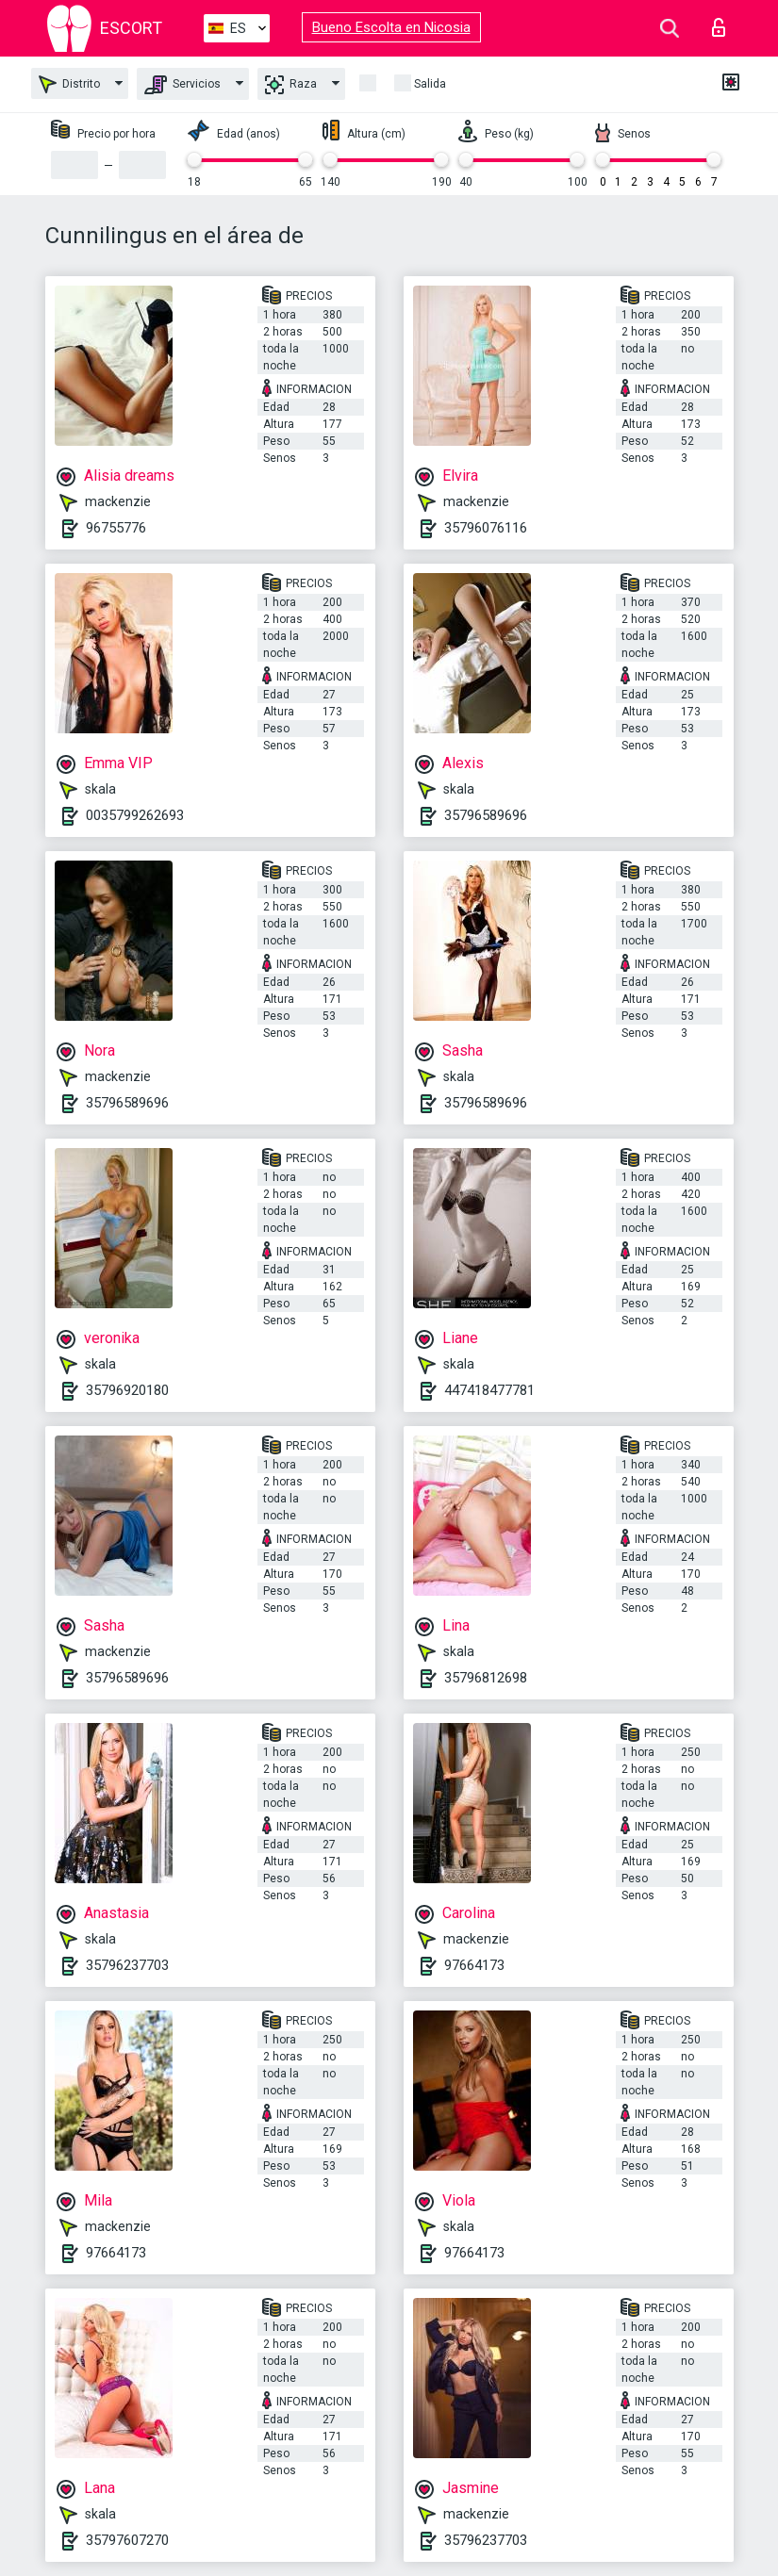 This screenshot has height=2576, width=778. What do you see at coordinates (182, 84) in the screenshot?
I see `Servicios` at bounding box center [182, 84].